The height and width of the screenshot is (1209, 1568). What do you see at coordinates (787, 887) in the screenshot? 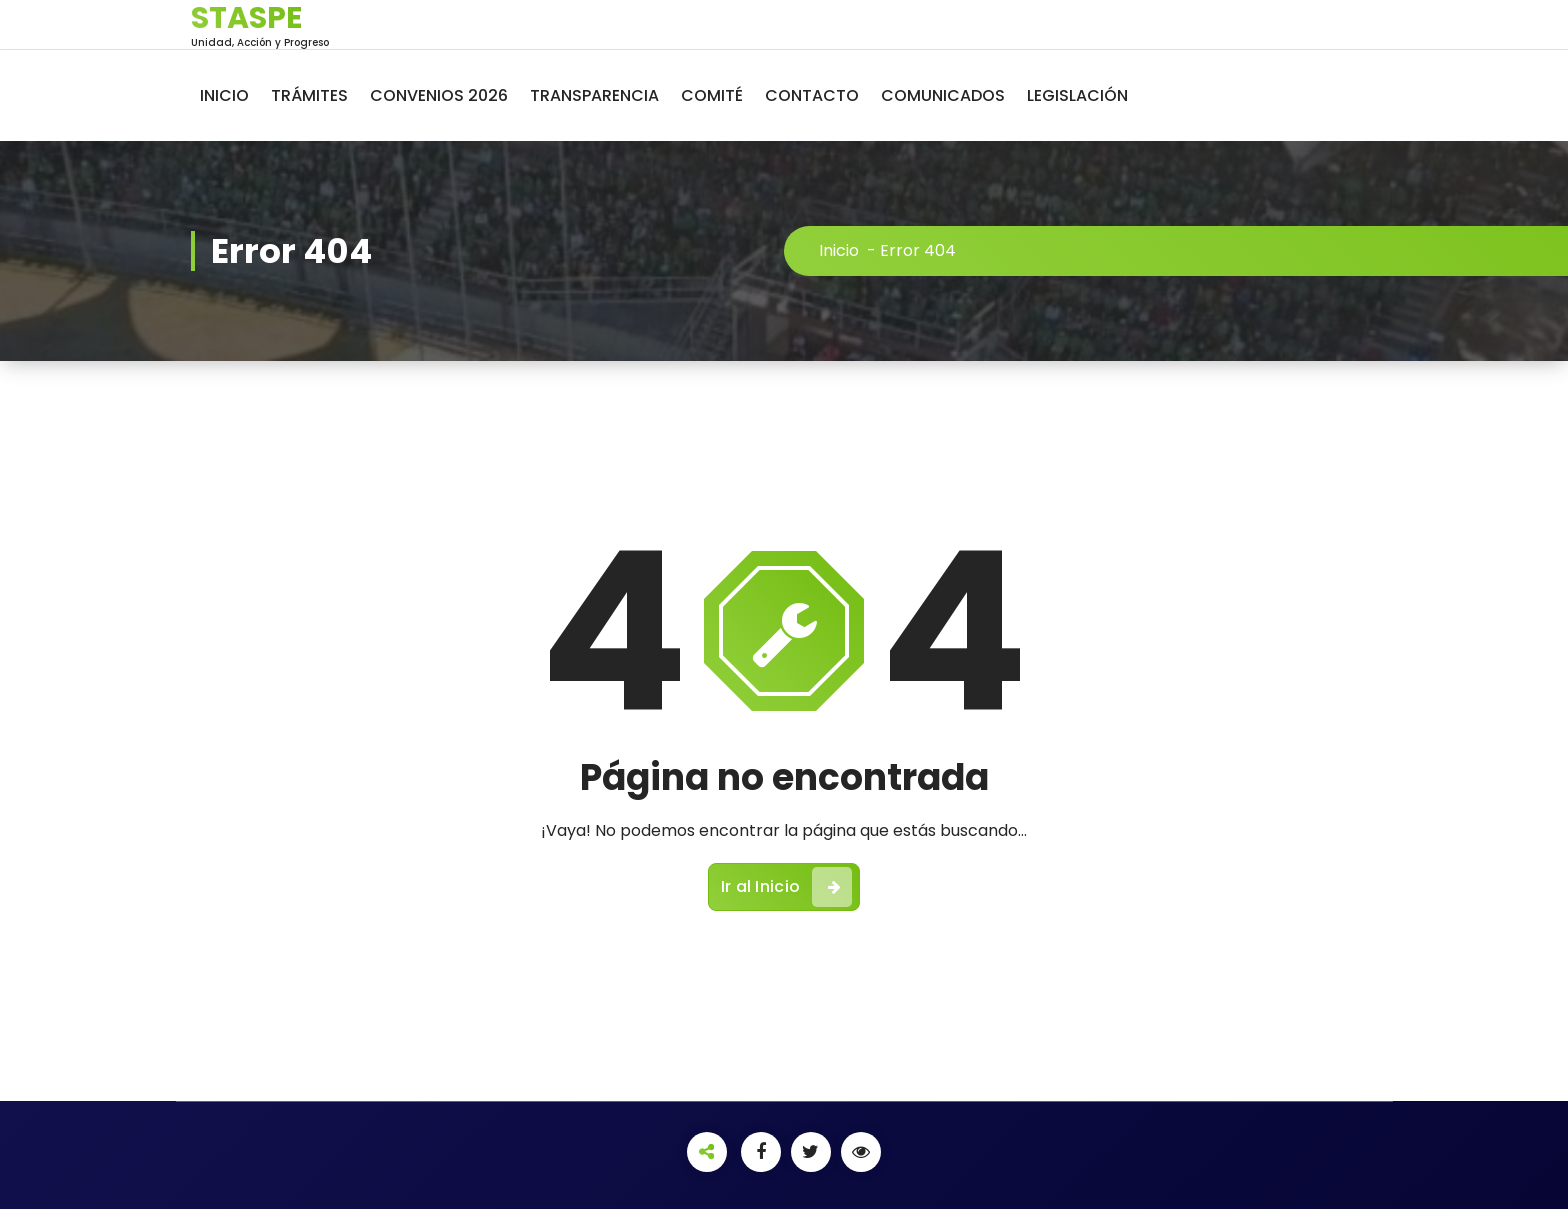
I see `Ir al Inicio` at bounding box center [787, 887].